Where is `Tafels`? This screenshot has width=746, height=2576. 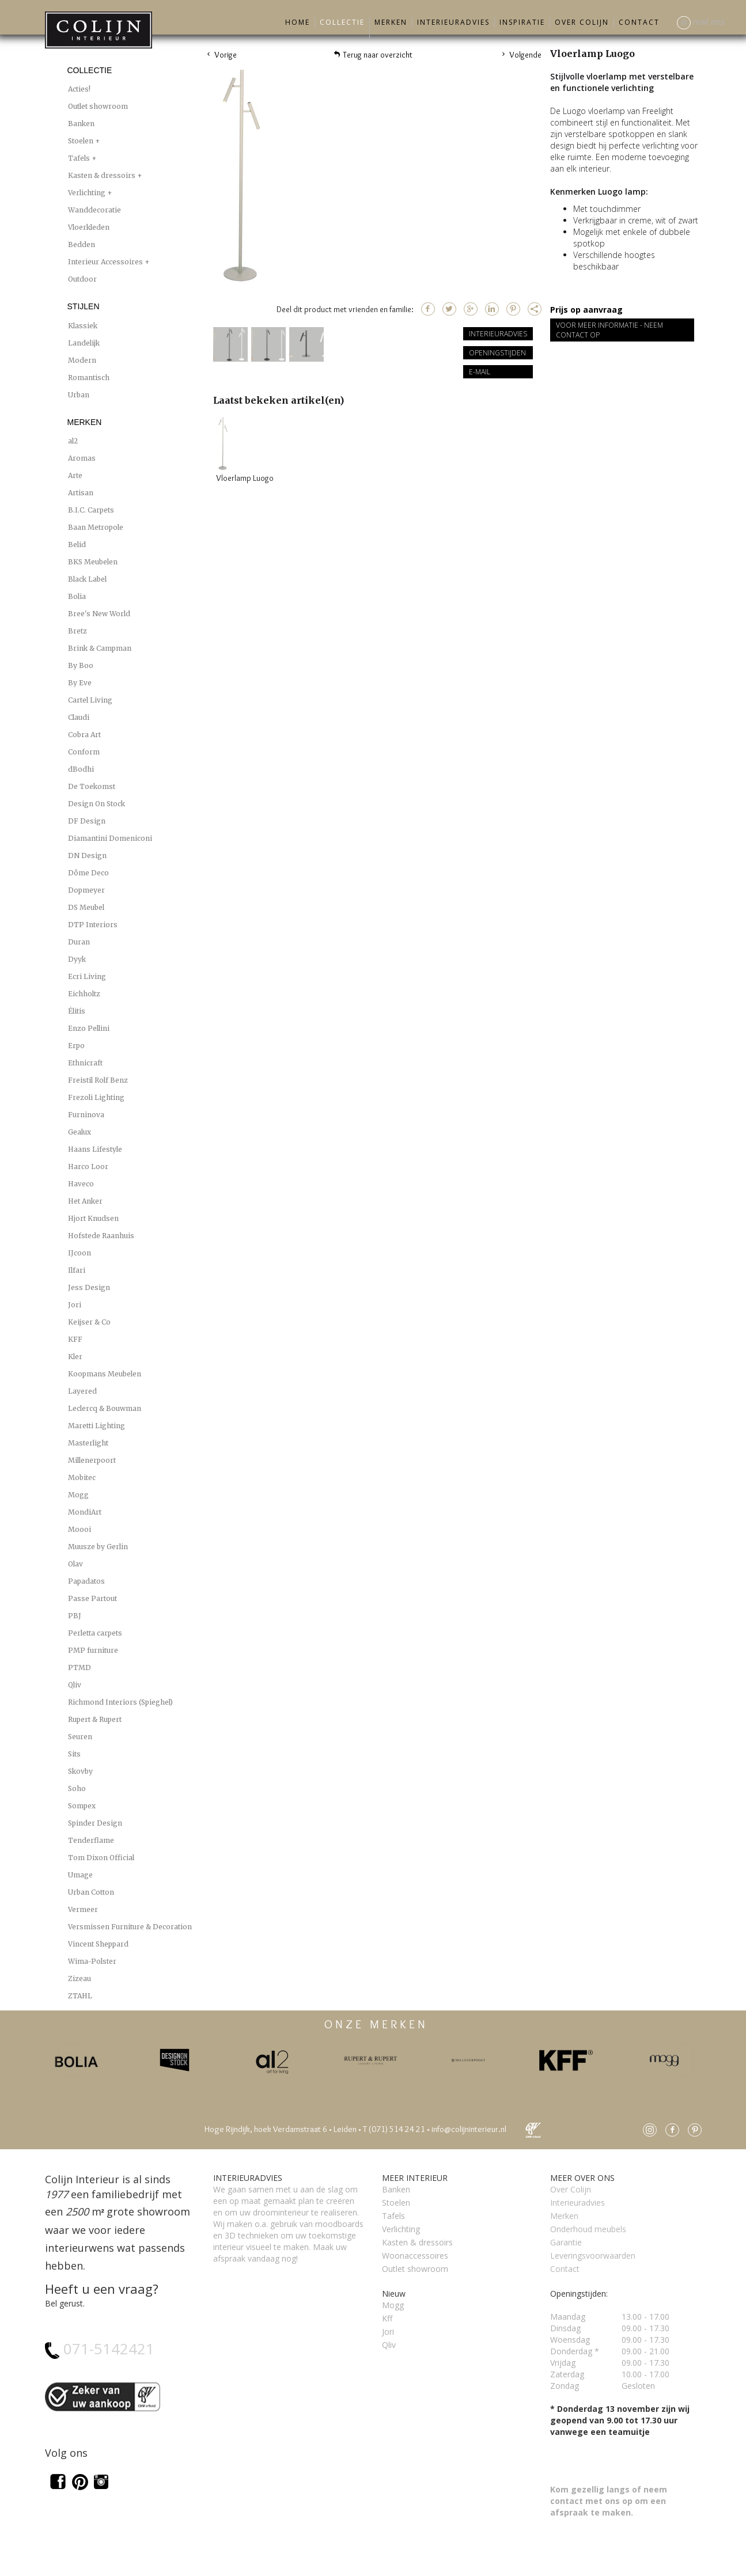 Tafels is located at coordinates (80, 158).